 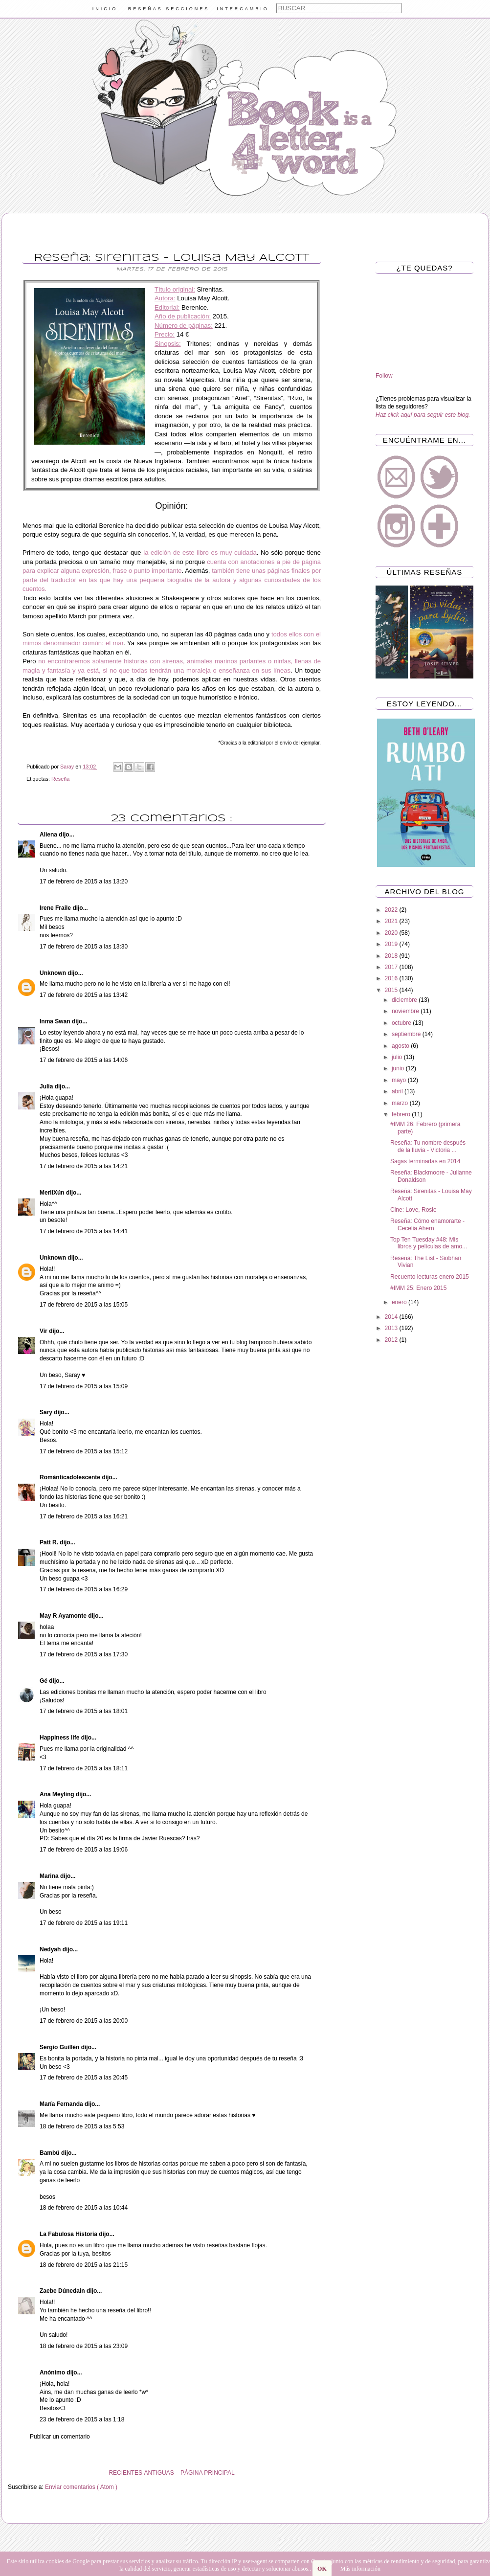 What do you see at coordinates (392, 955) in the screenshot?
I see `2018` at bounding box center [392, 955].